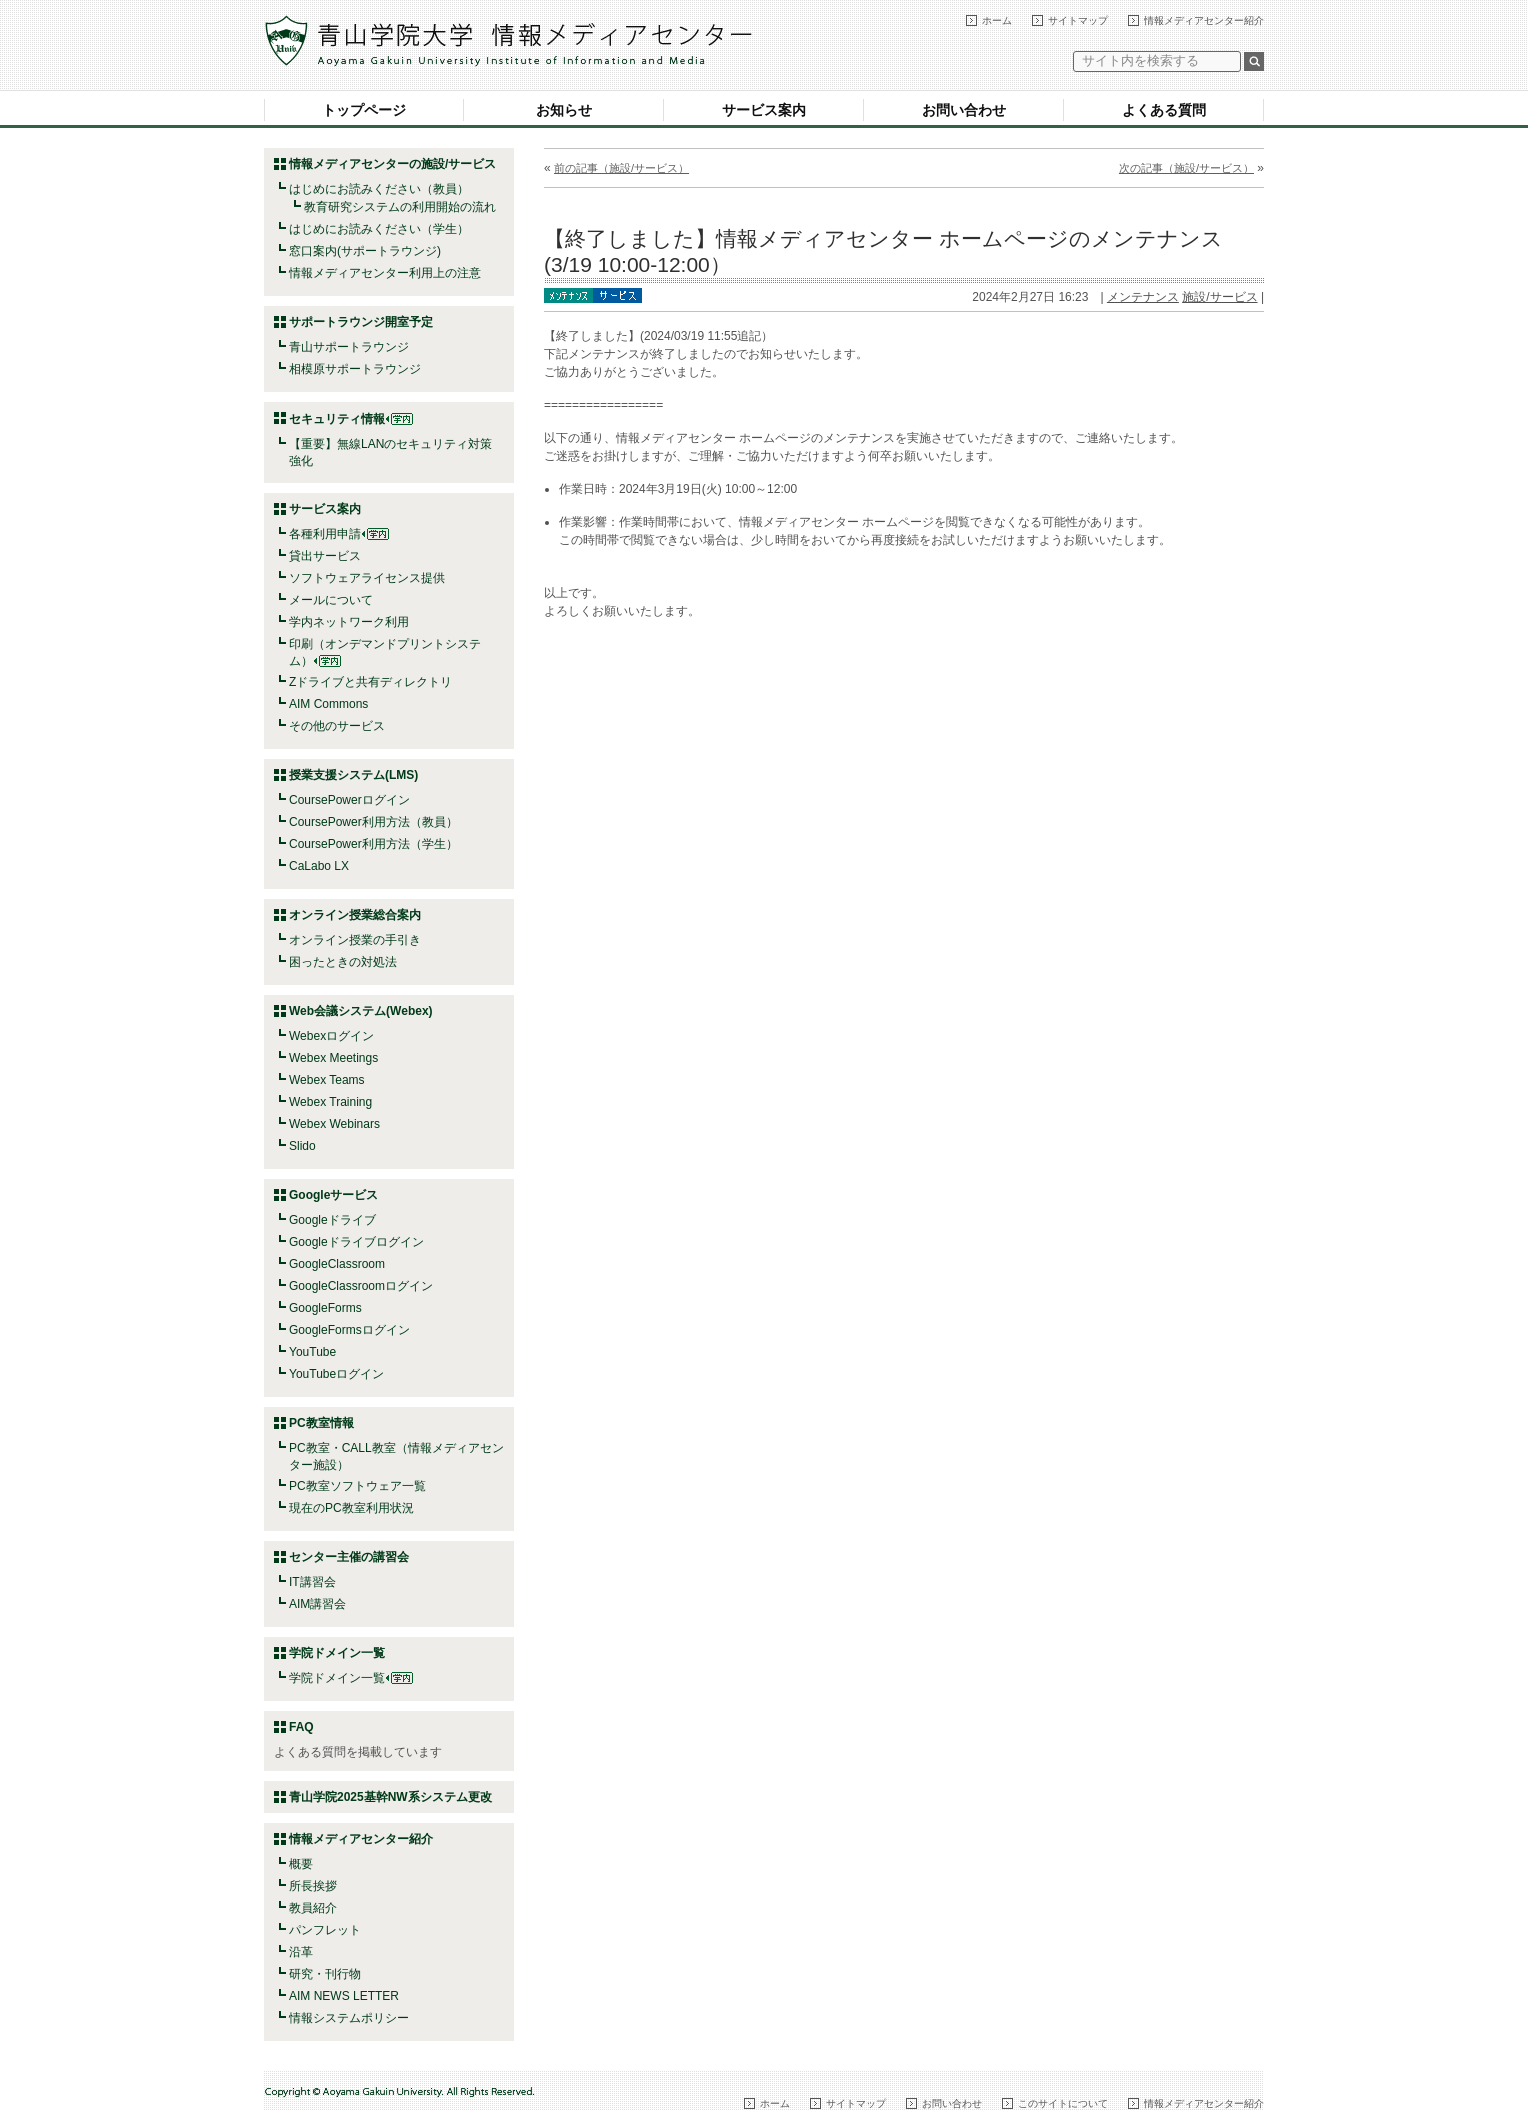 This screenshot has height=2119, width=1528. What do you see at coordinates (328, 704) in the screenshot?
I see `AIM Commons` at bounding box center [328, 704].